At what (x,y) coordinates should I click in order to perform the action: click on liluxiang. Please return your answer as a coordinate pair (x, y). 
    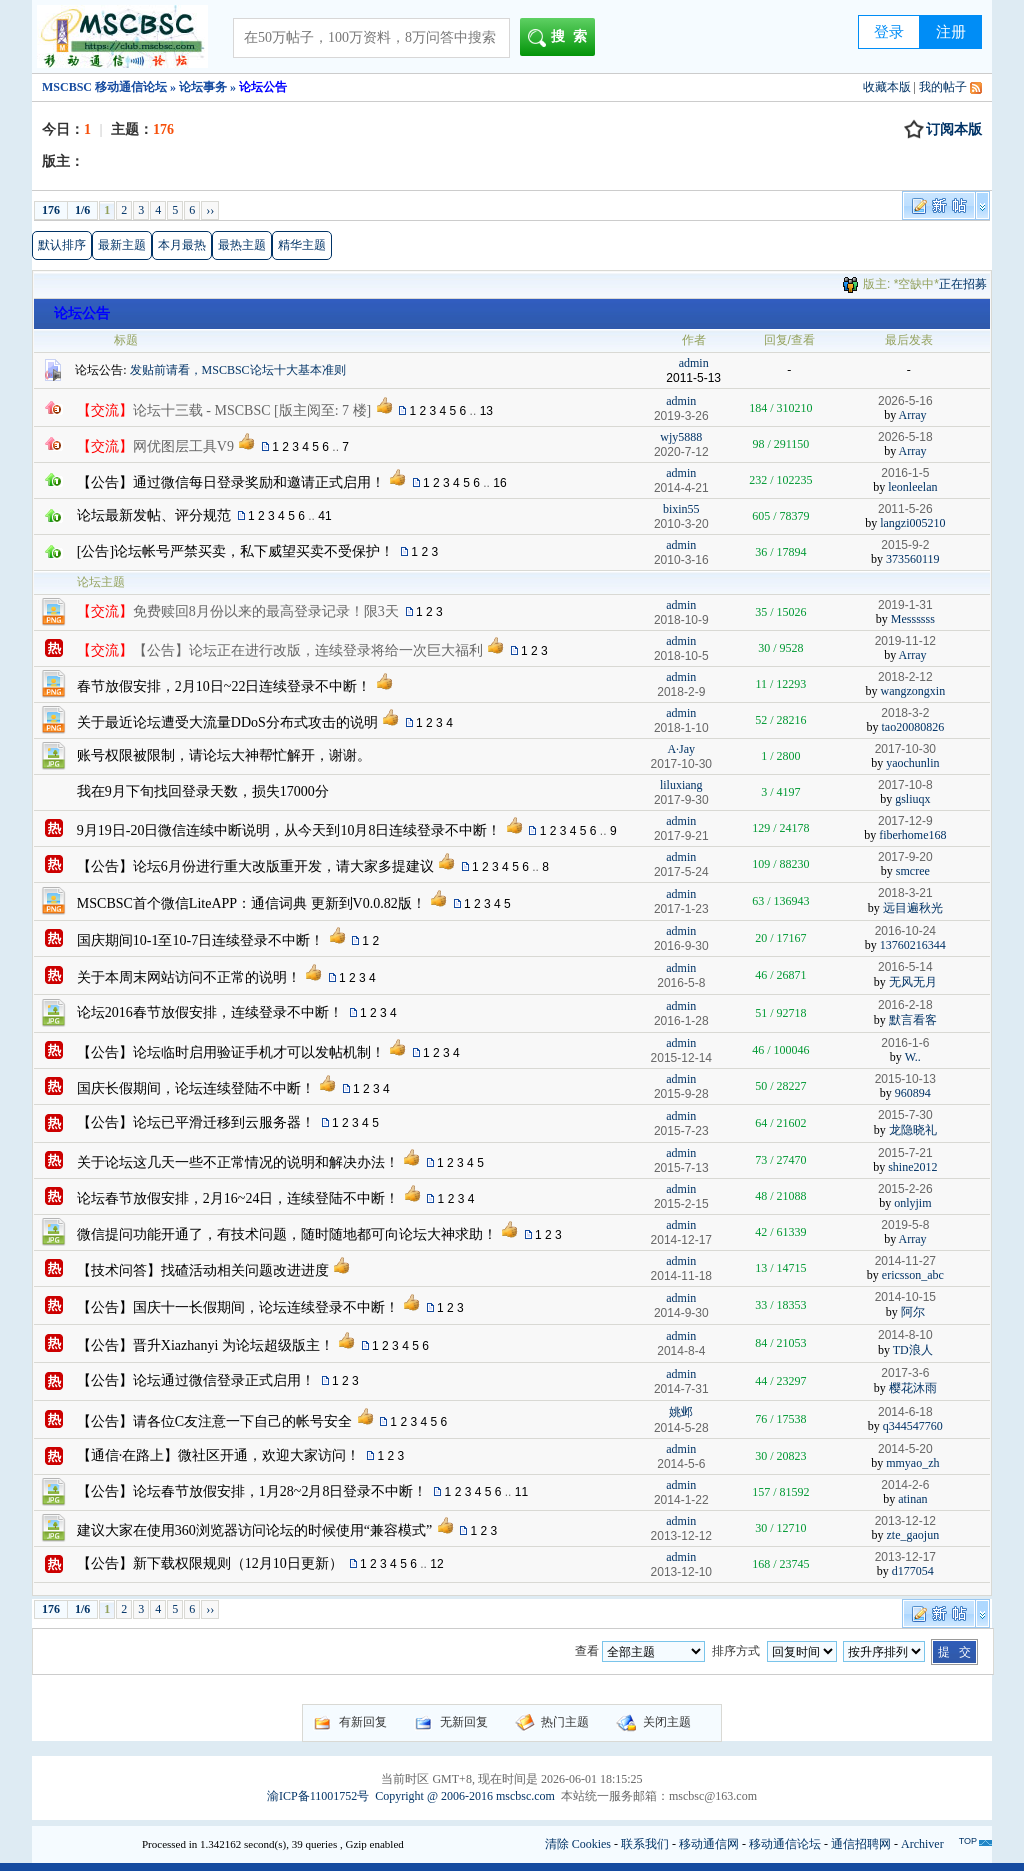
    Looking at the image, I should click on (681, 785).